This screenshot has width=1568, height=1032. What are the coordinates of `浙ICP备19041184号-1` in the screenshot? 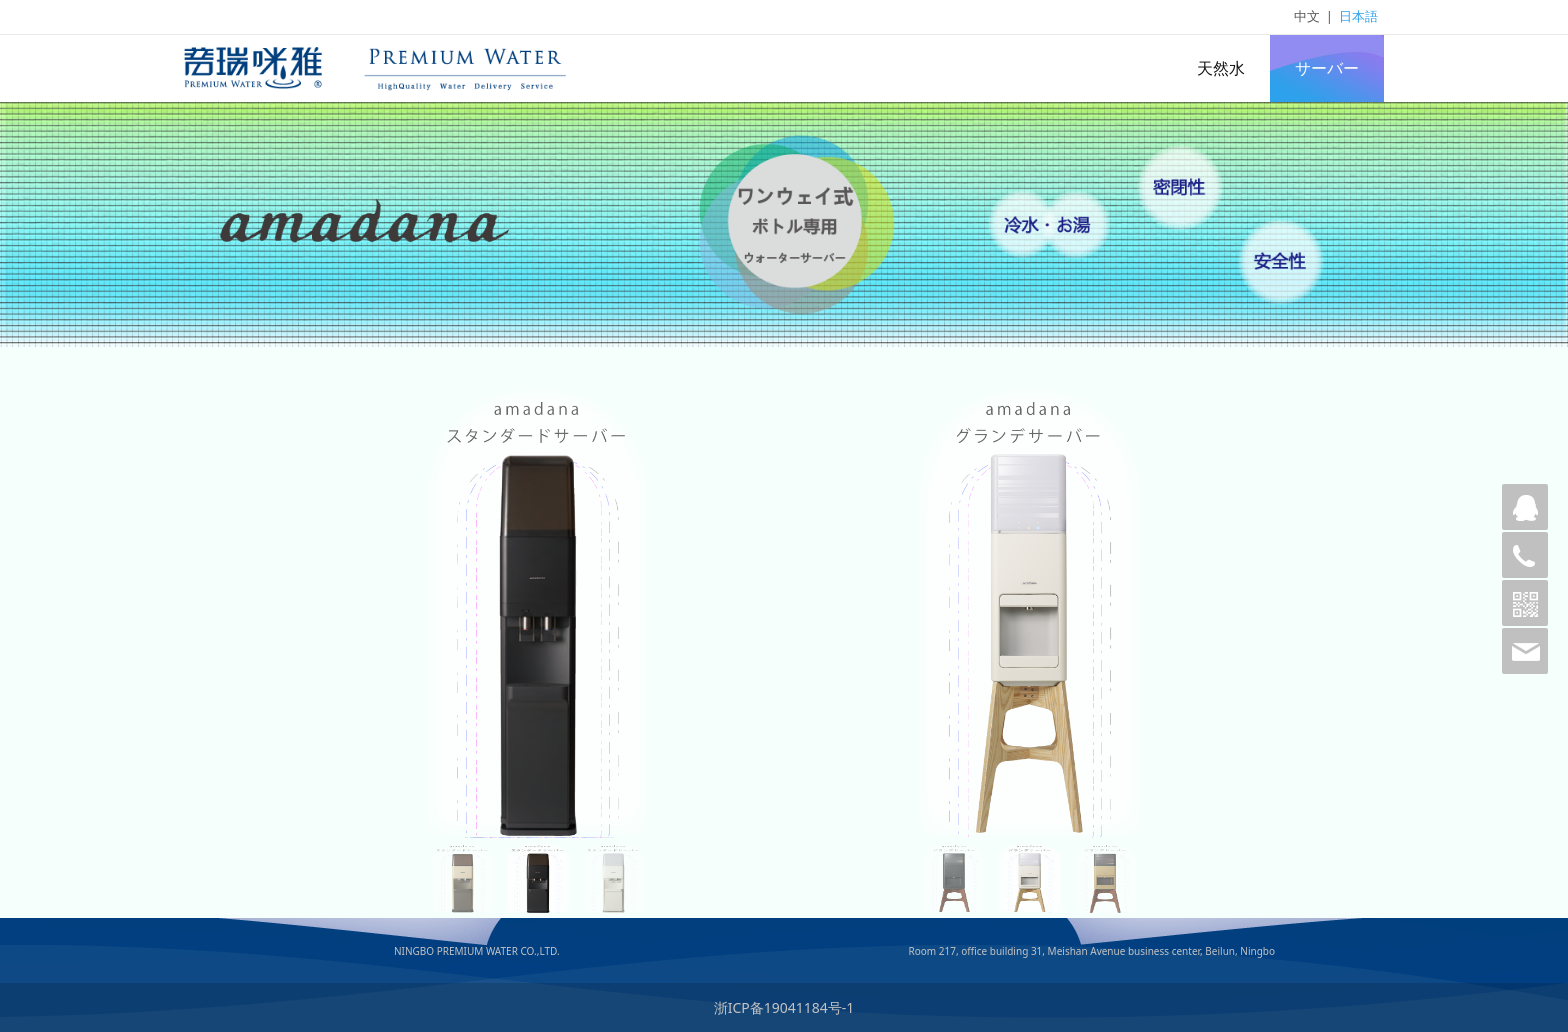 It's located at (784, 1007).